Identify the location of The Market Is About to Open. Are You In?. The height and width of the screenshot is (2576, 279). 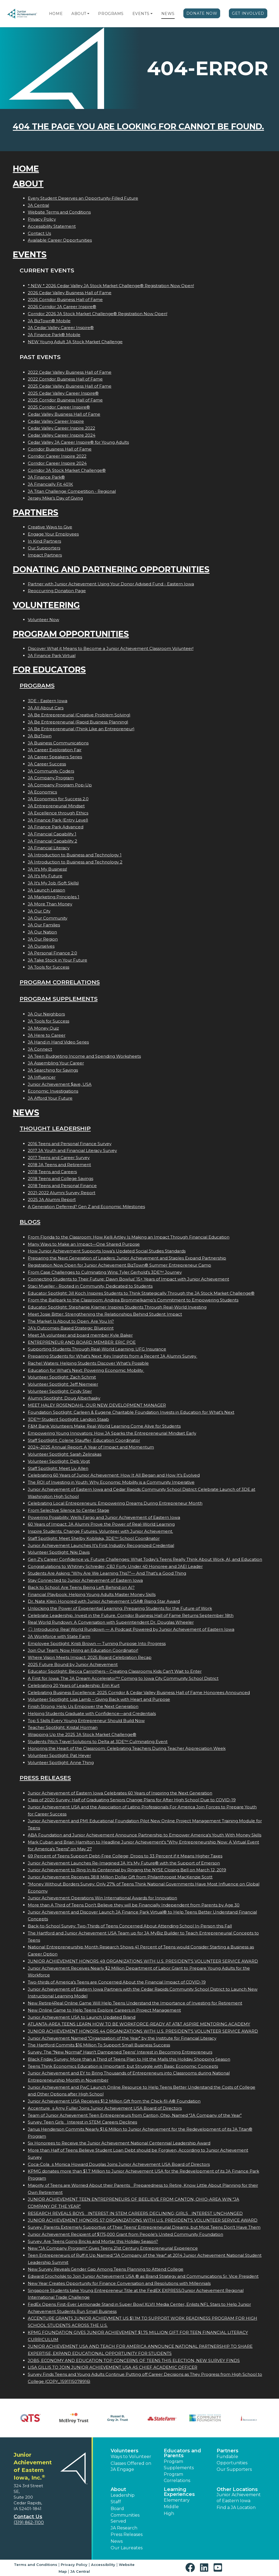
(71, 1321).